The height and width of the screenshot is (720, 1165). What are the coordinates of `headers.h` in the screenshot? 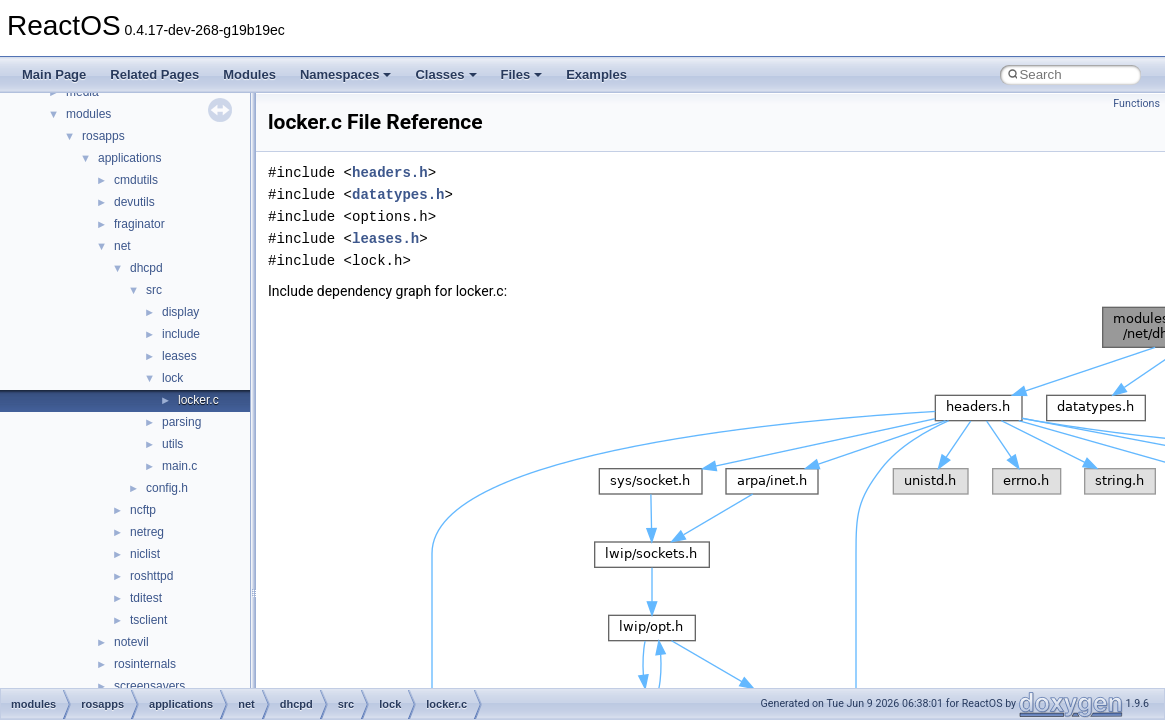 It's located at (390, 172).